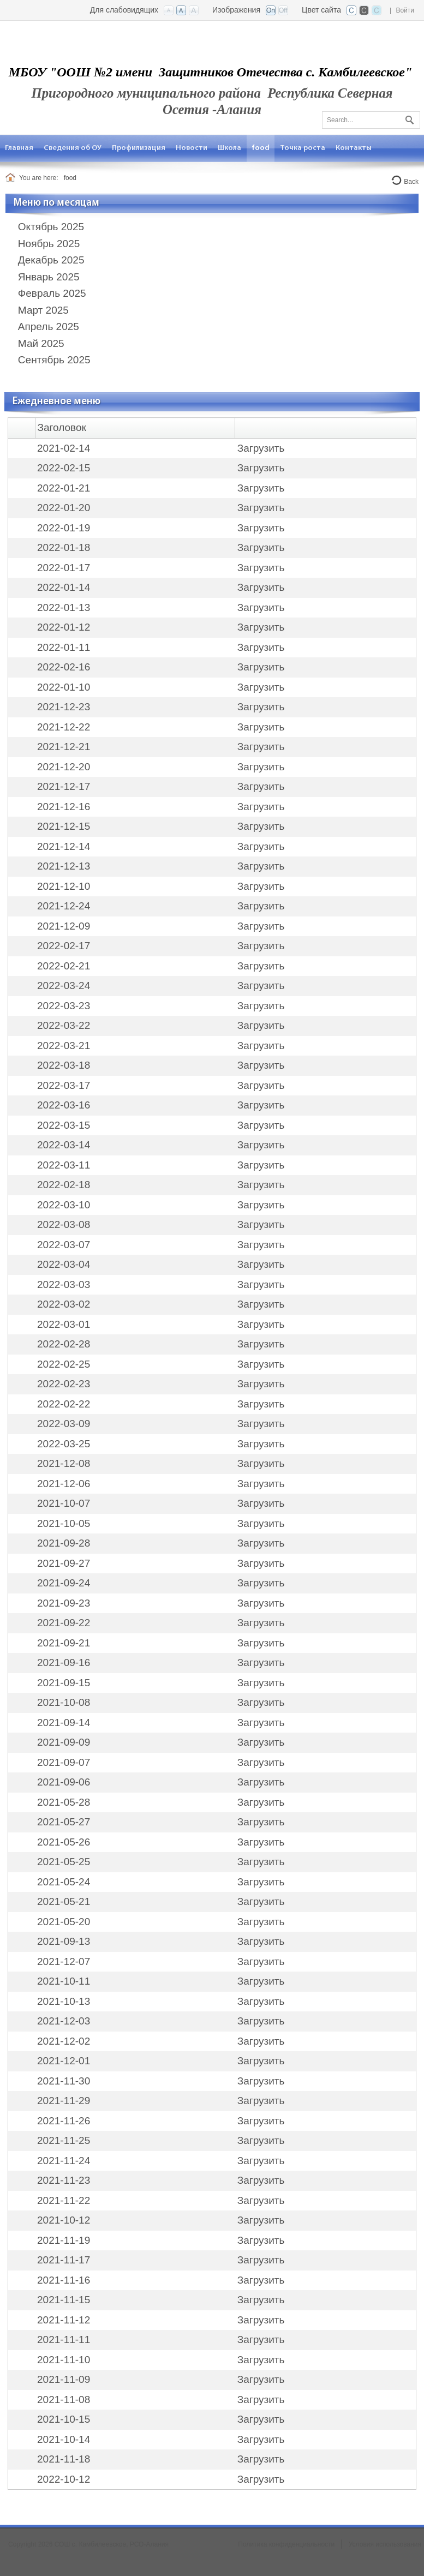  Describe the element at coordinates (63, 1662) in the screenshot. I see `2021-09-16` at that location.